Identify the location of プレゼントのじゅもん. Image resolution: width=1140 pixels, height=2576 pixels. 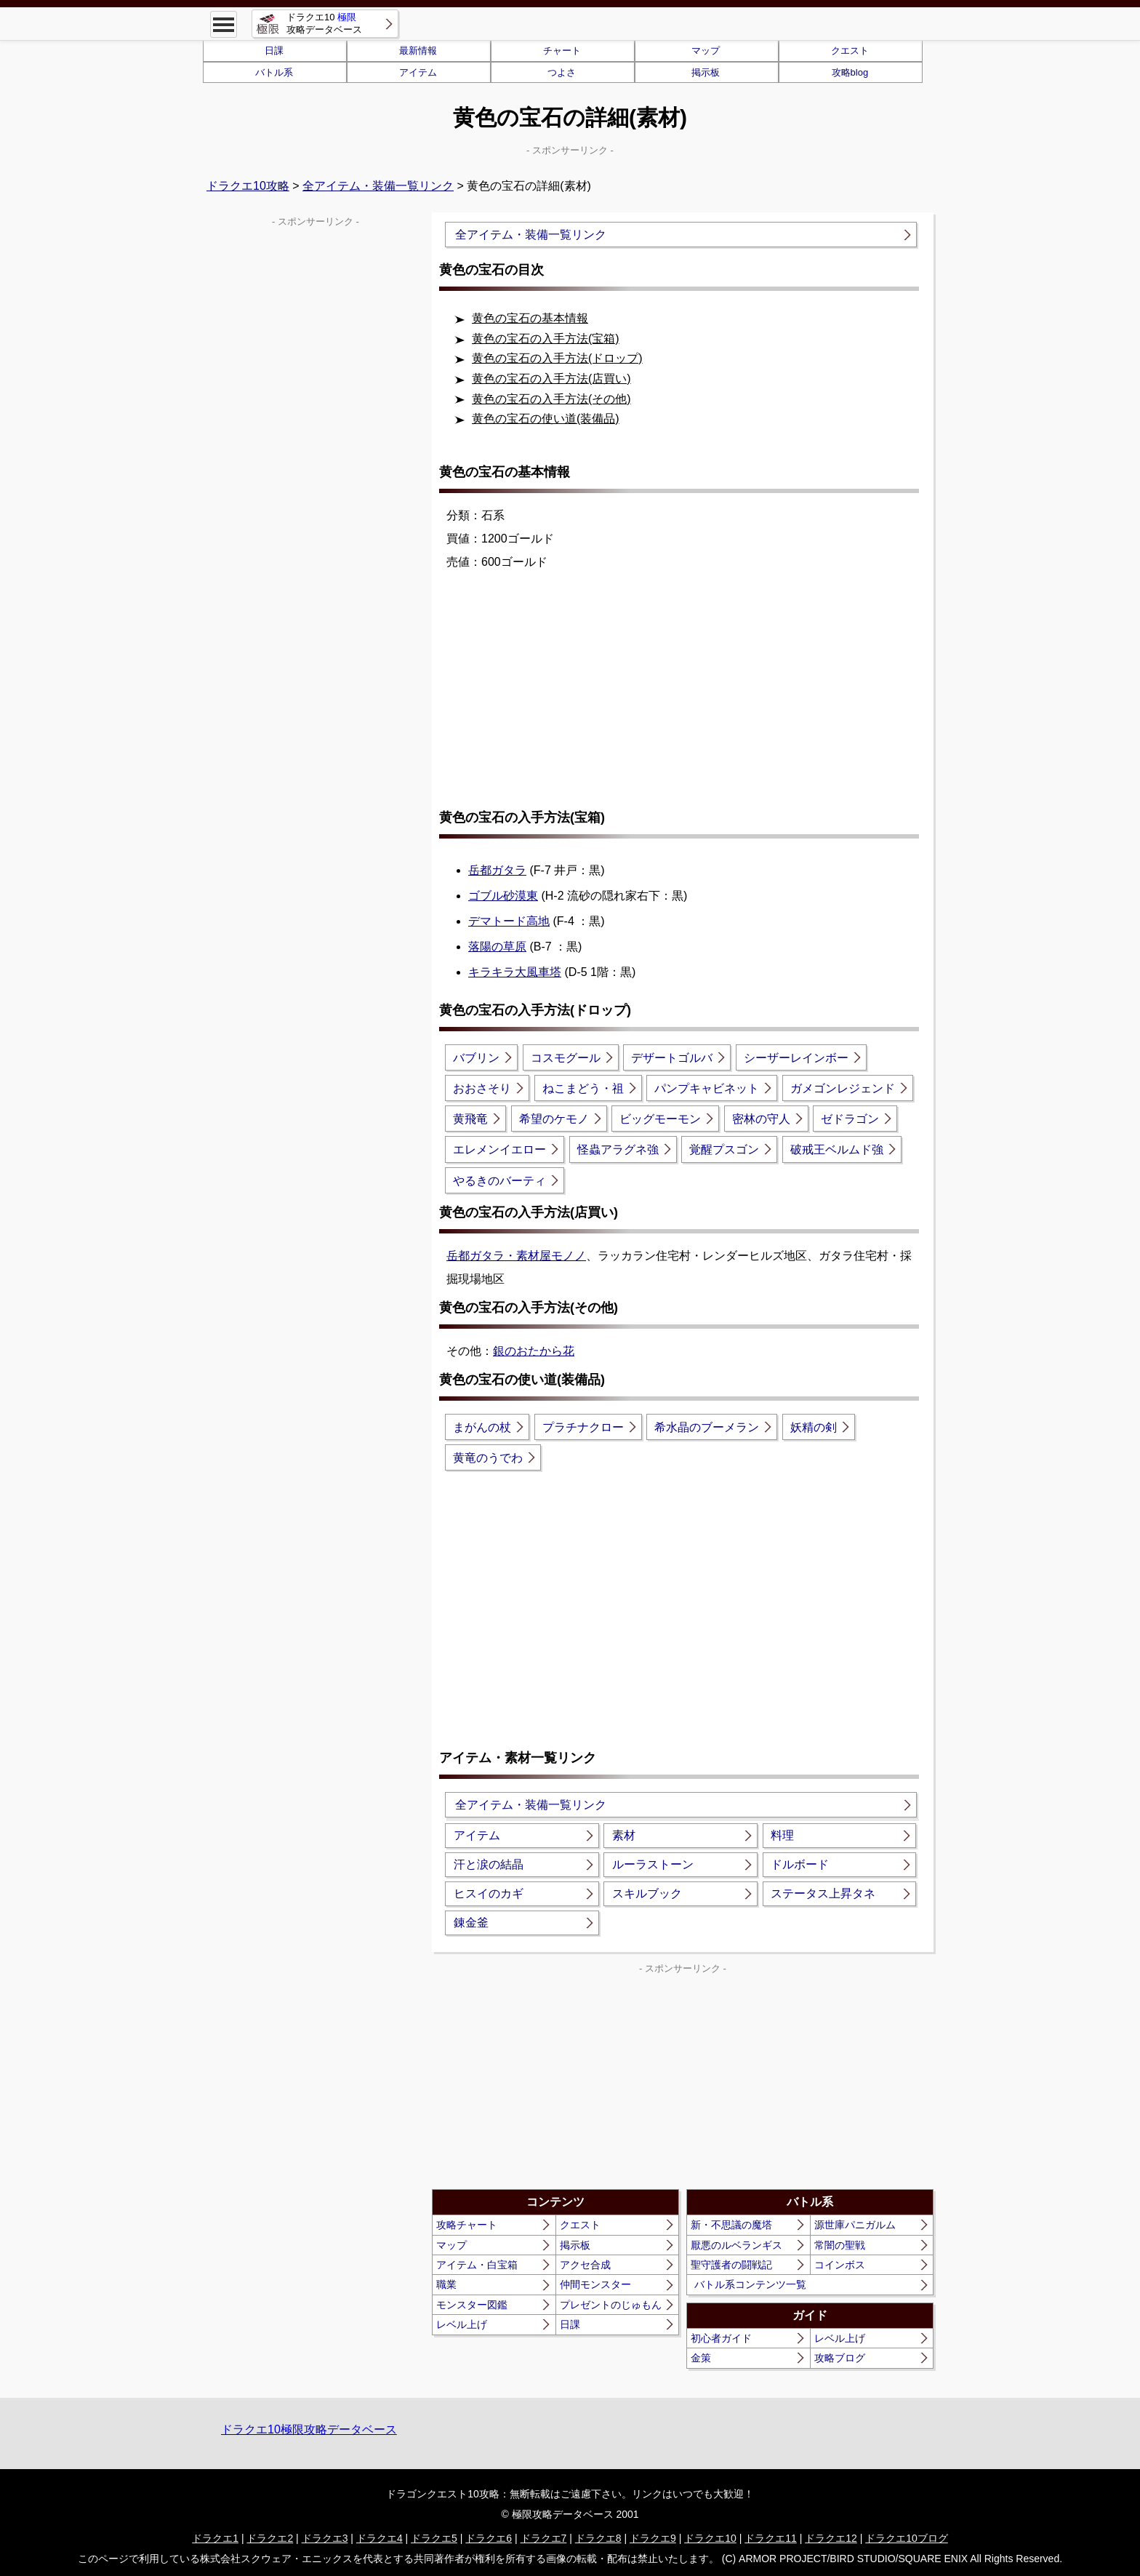
(611, 2305).